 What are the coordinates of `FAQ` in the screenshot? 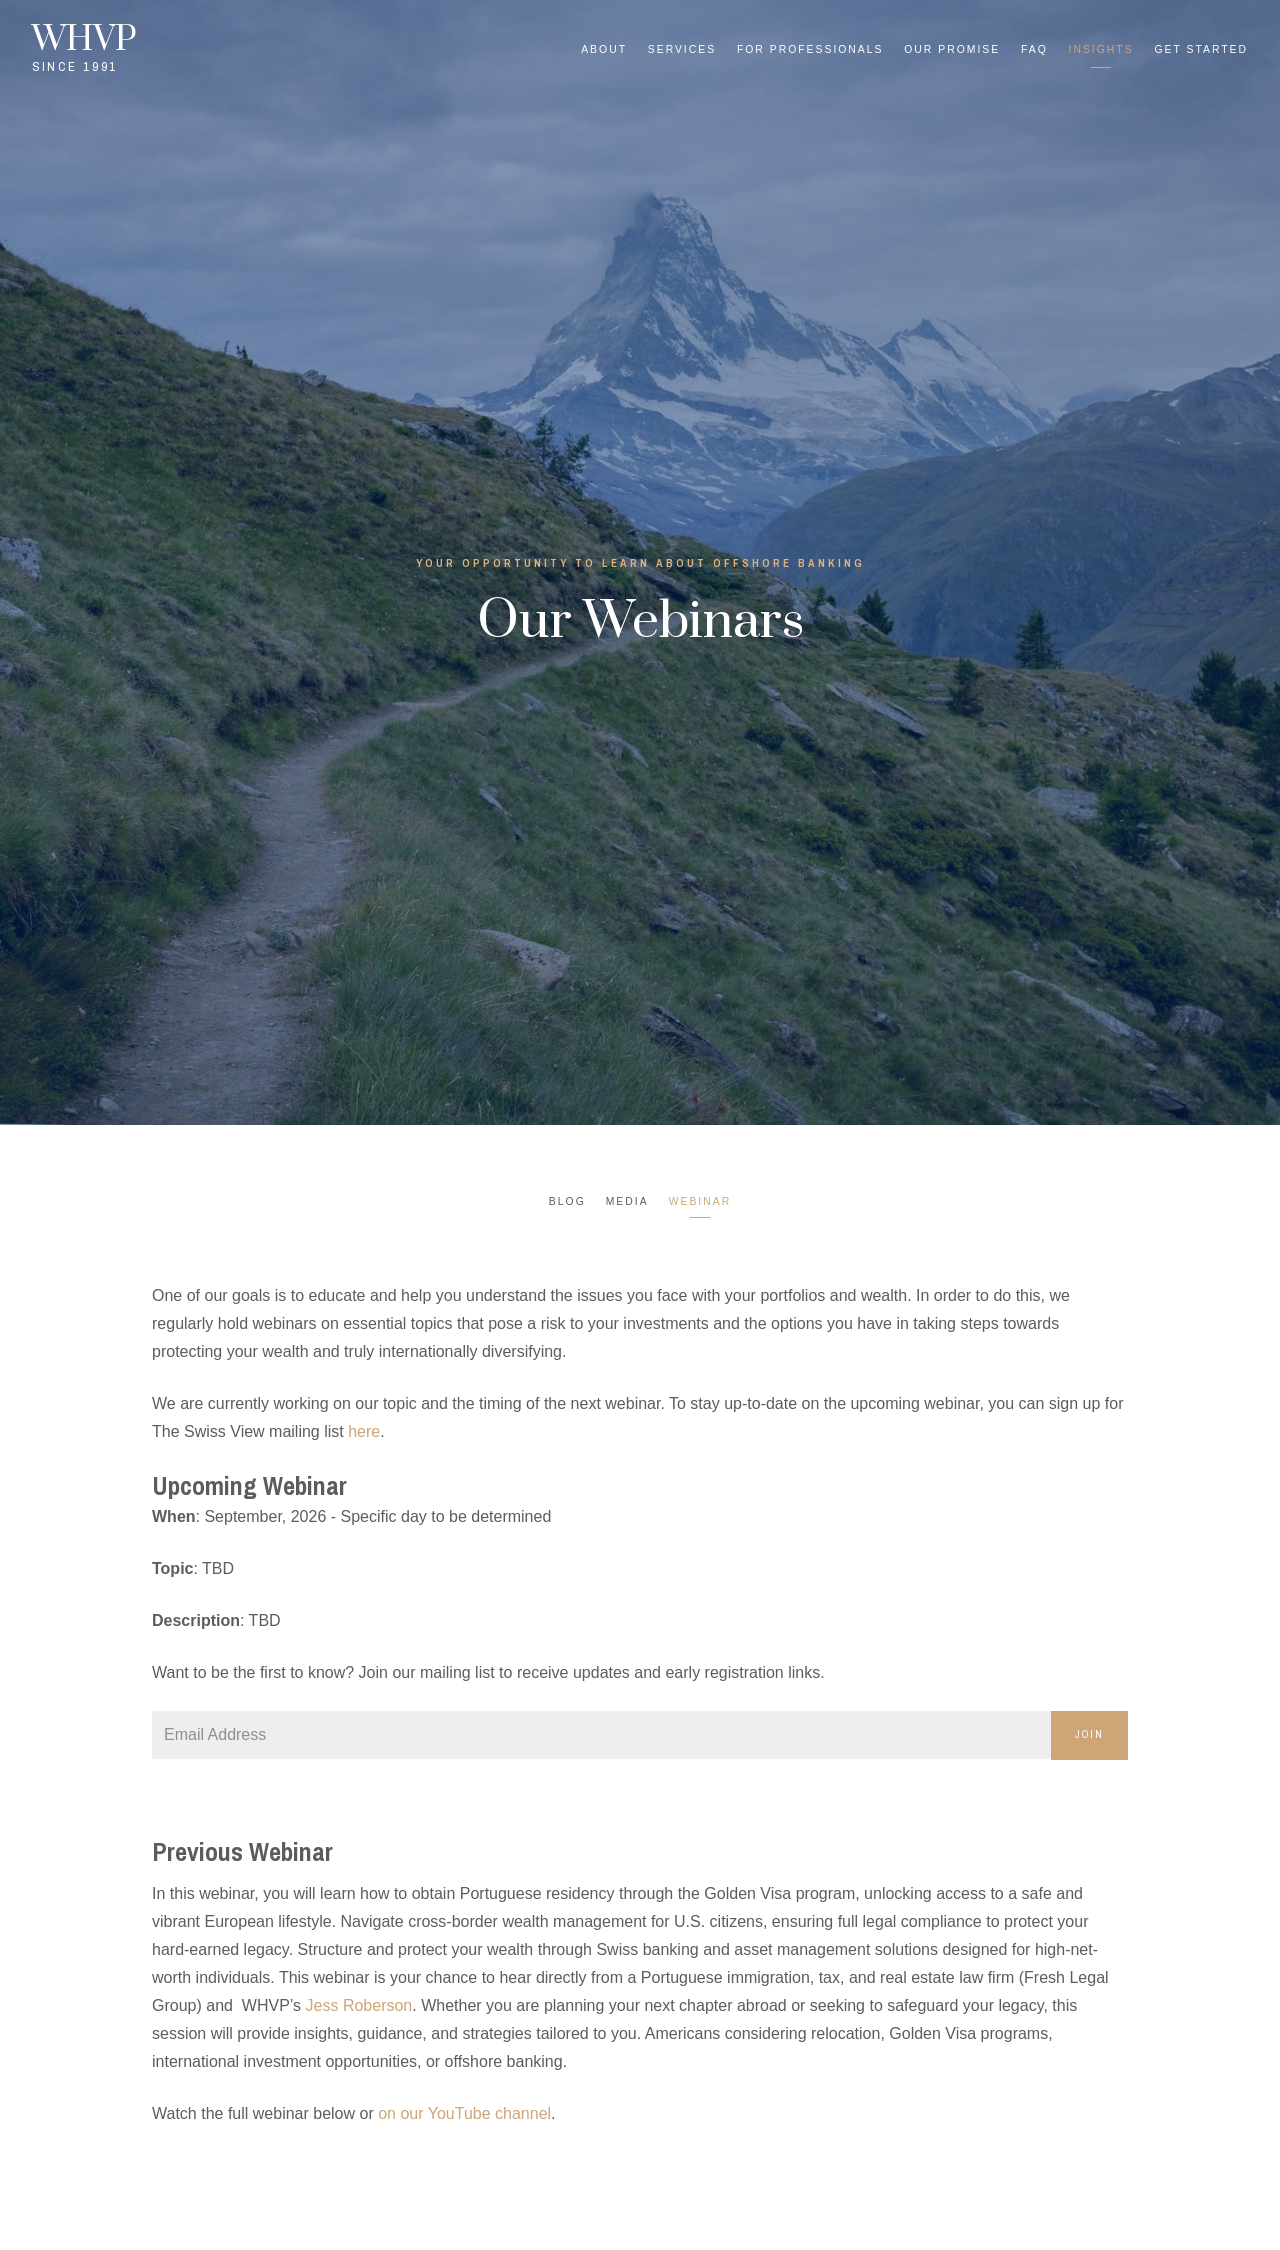 It's located at (1034, 49).